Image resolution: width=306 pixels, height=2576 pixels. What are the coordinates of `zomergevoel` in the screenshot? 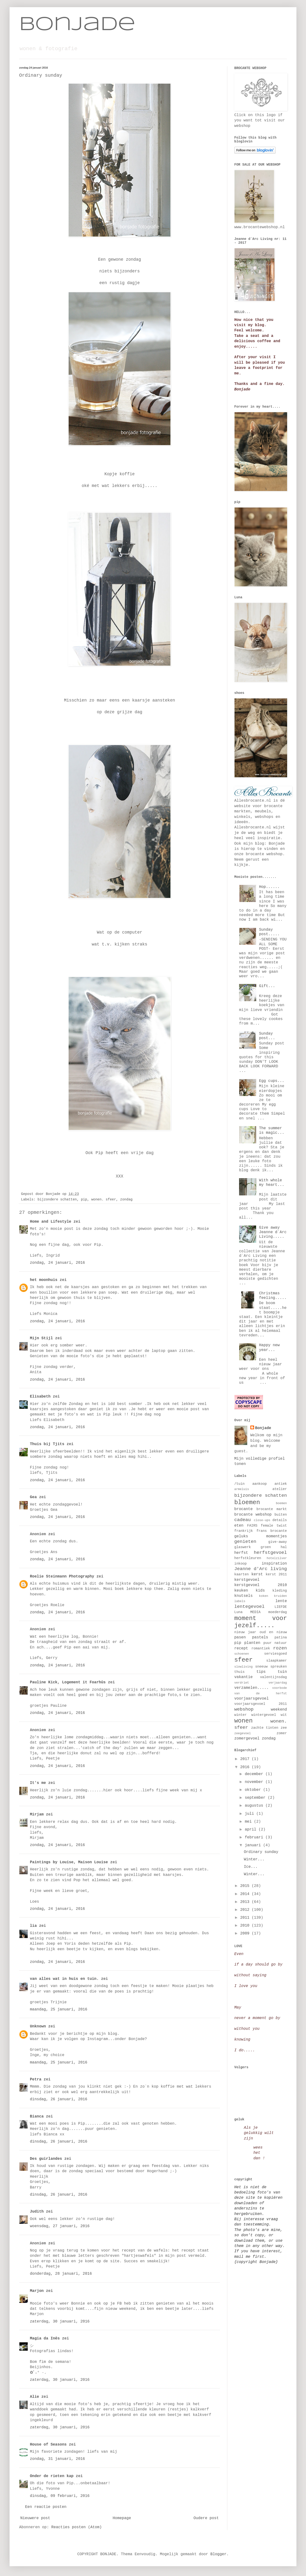 It's located at (247, 1738).